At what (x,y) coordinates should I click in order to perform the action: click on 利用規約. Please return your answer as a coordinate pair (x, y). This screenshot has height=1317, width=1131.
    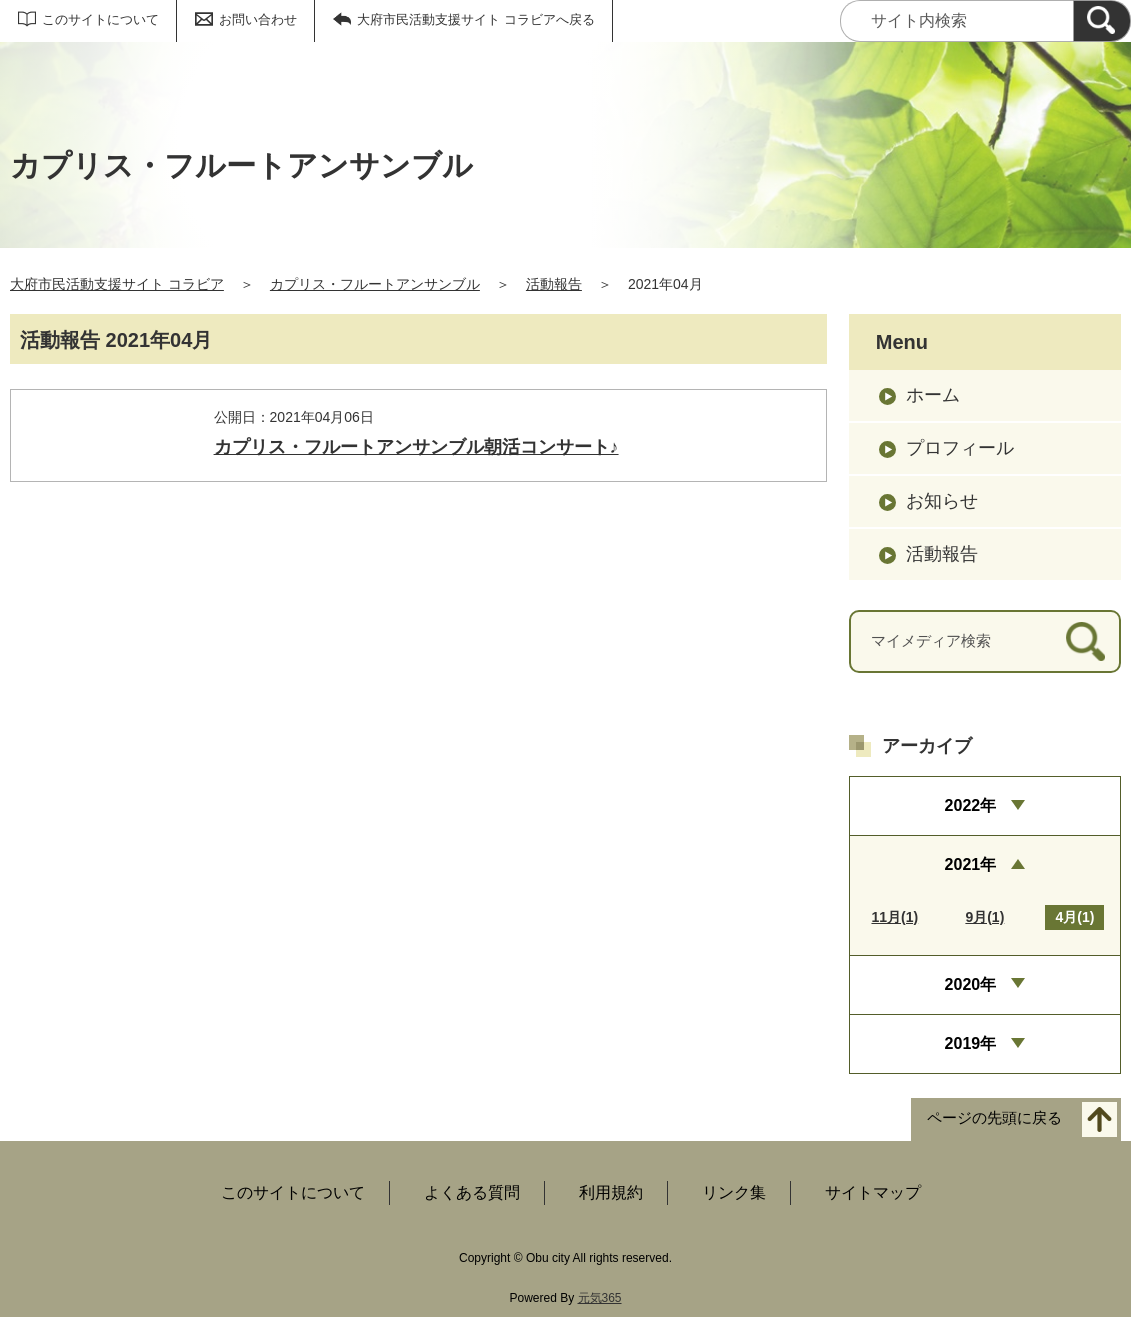
    Looking at the image, I should click on (611, 1192).